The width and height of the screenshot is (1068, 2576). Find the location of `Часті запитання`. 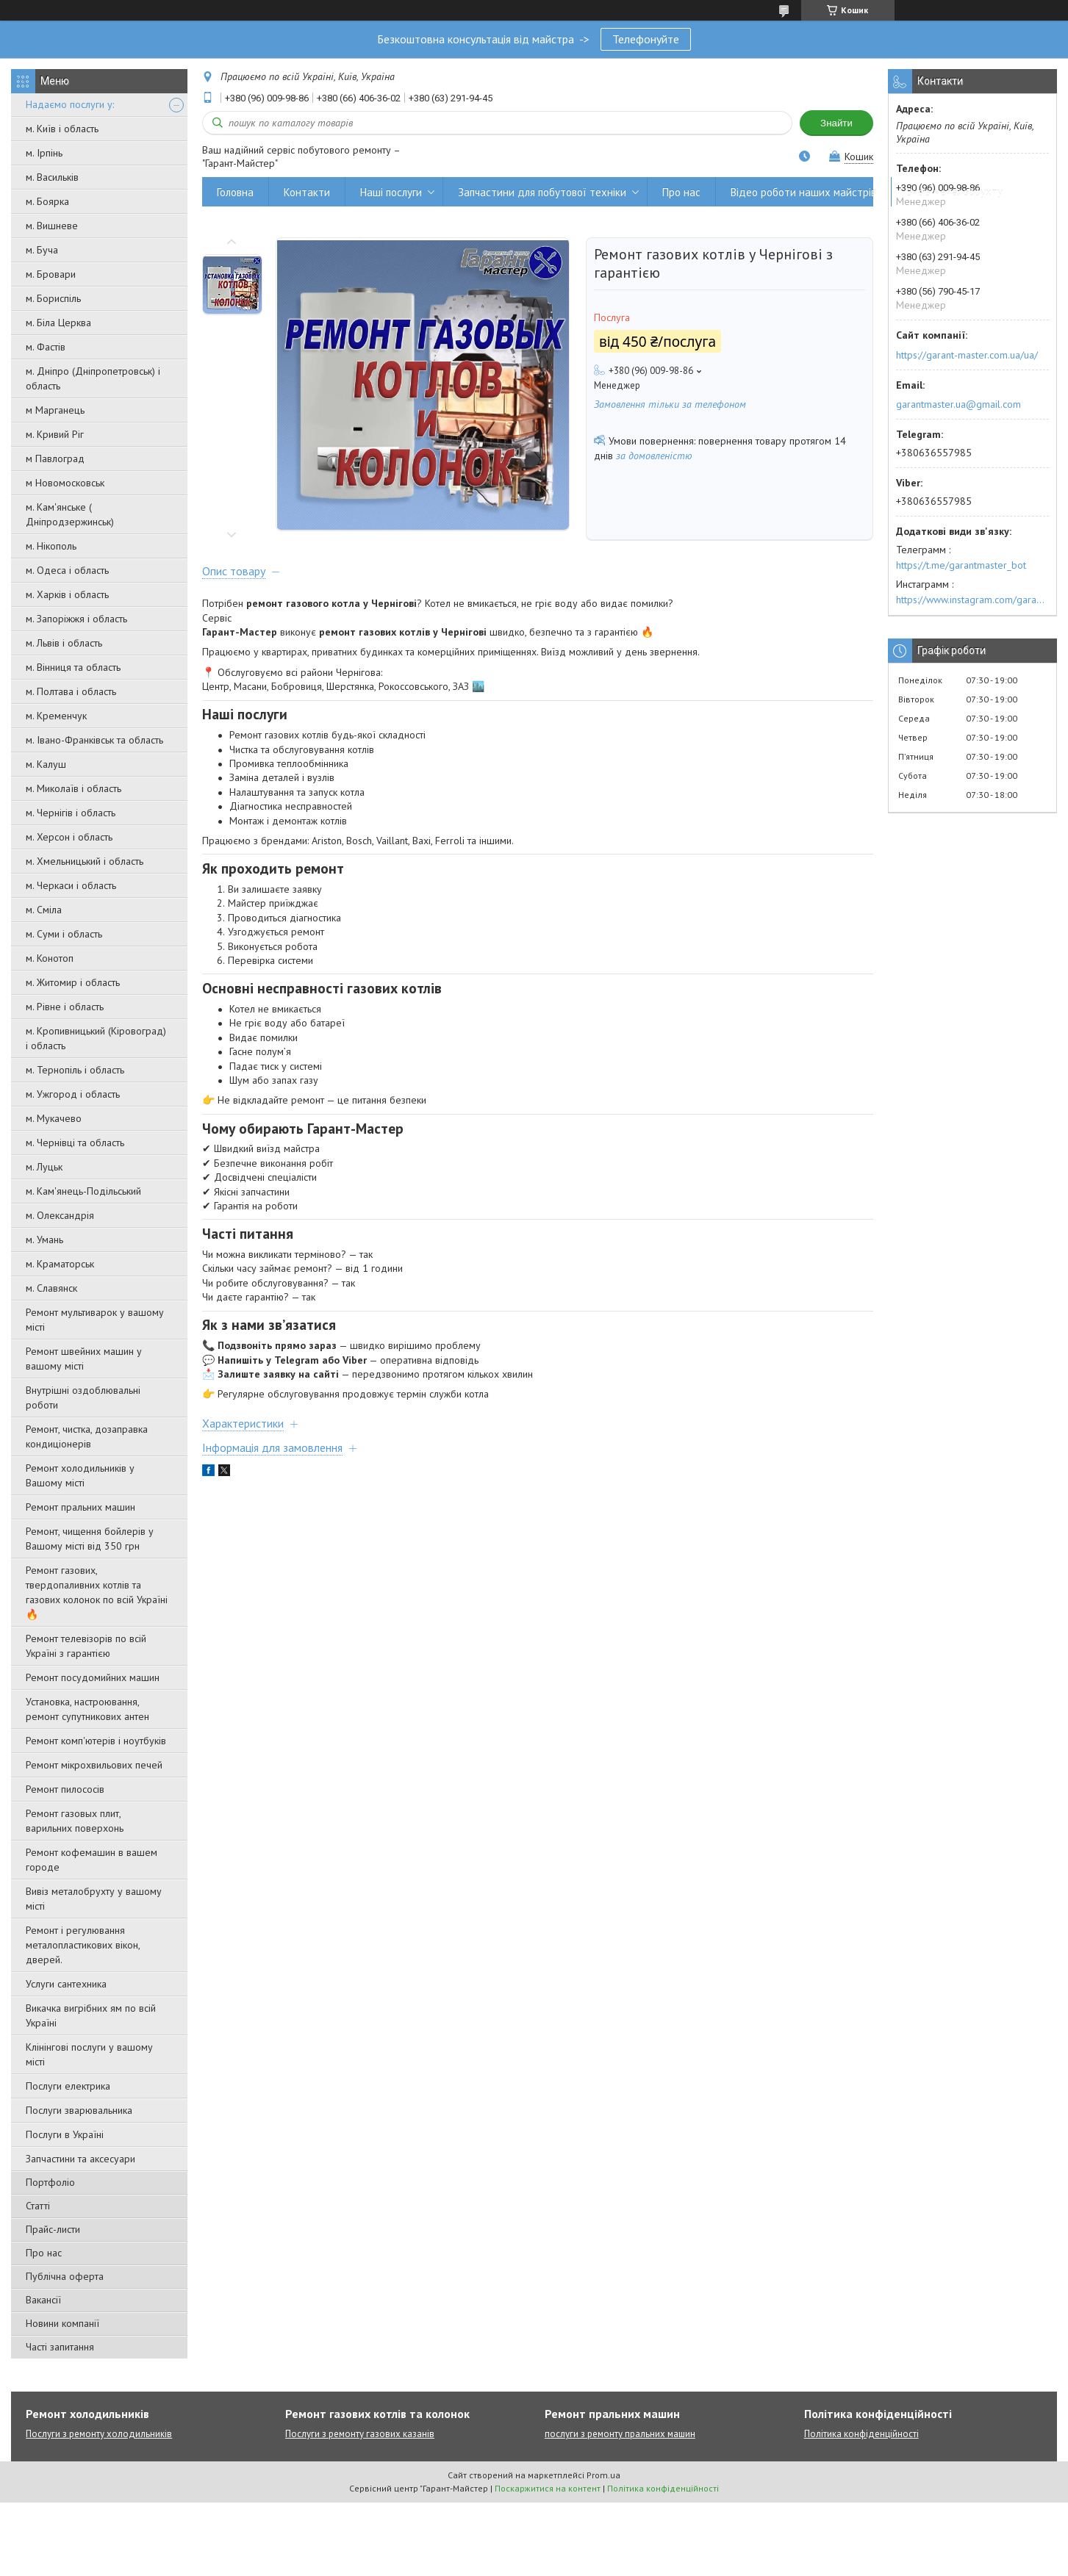

Часті запитання is located at coordinates (60, 2346).